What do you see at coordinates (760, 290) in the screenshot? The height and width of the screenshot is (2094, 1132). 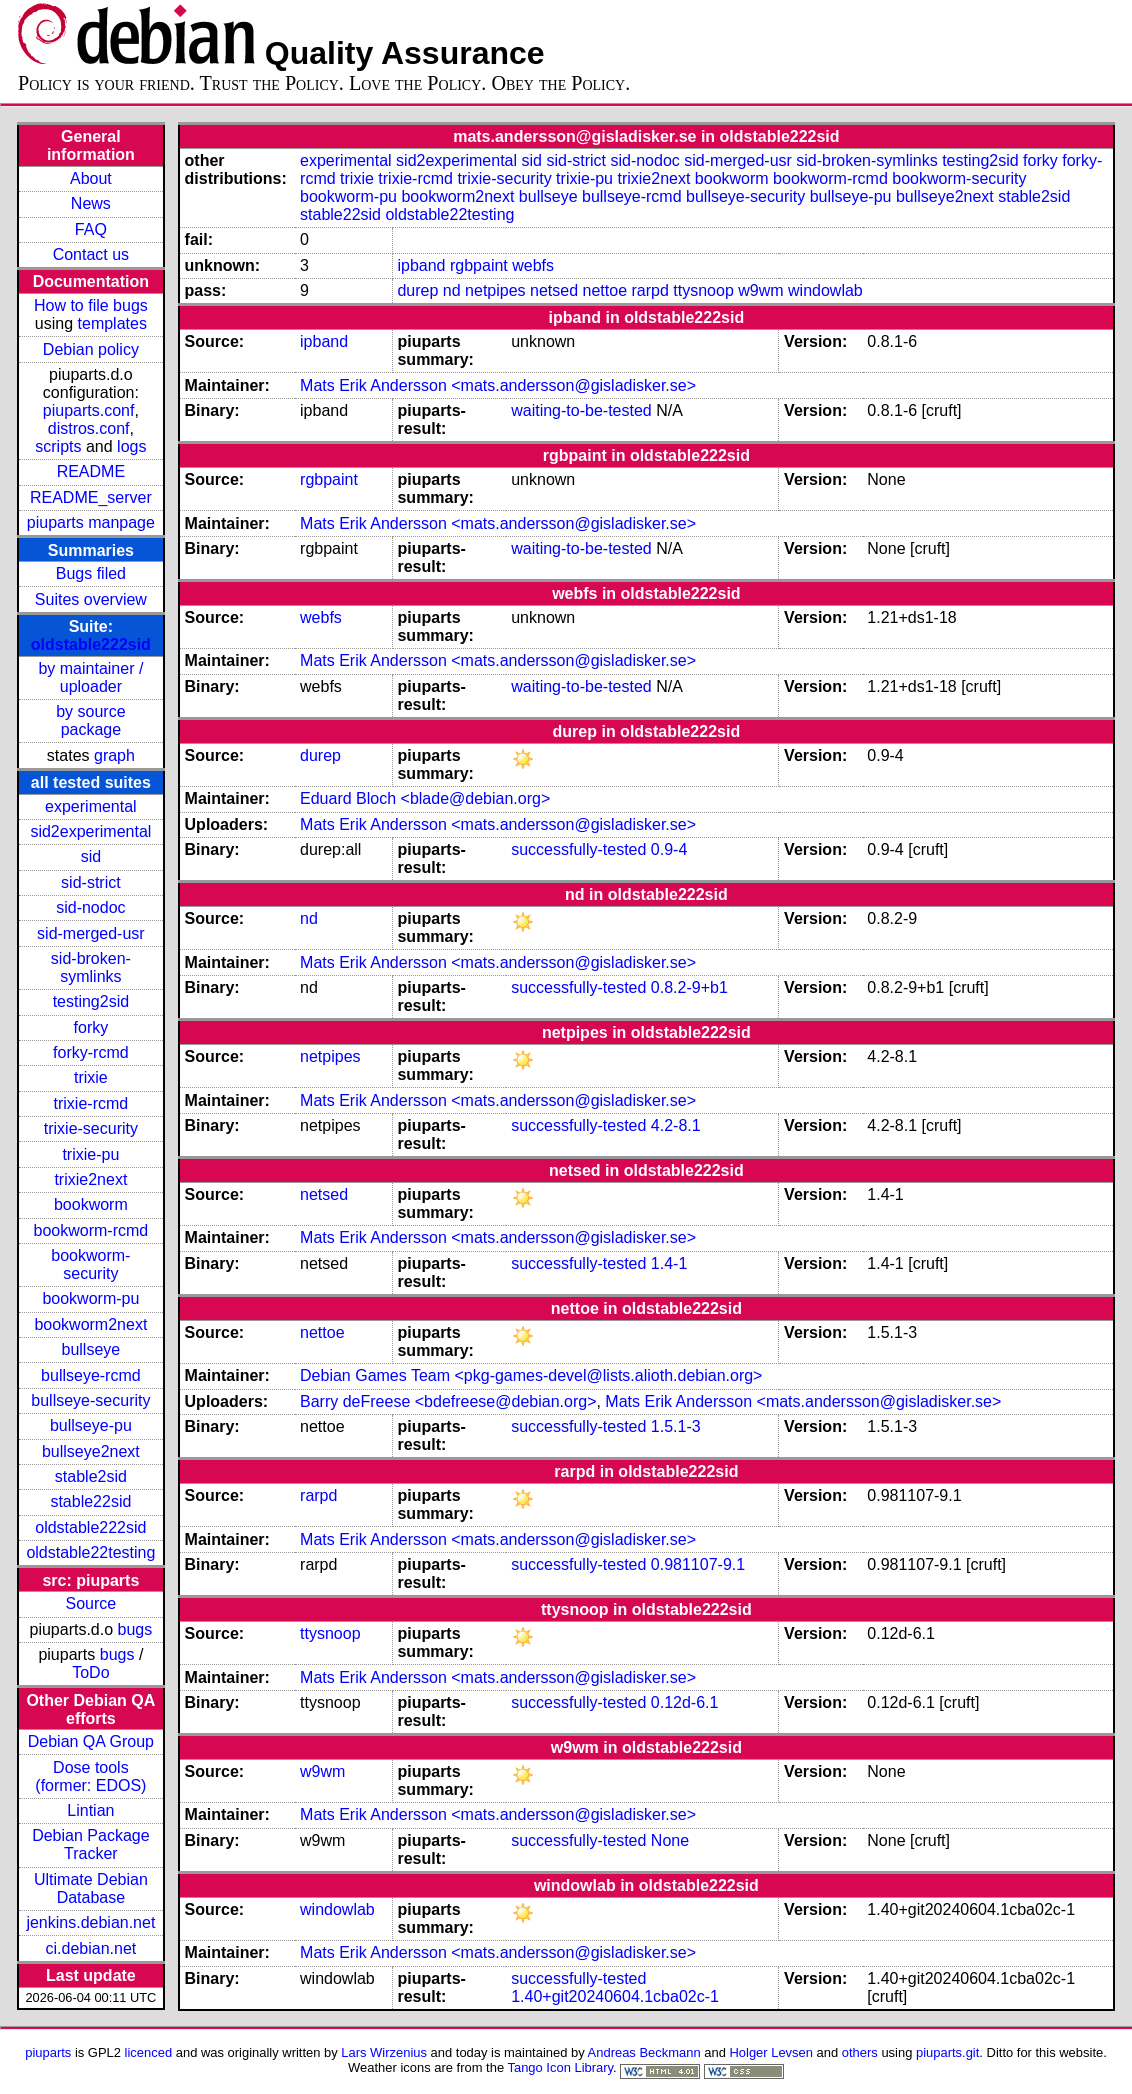 I see `w9wm` at bounding box center [760, 290].